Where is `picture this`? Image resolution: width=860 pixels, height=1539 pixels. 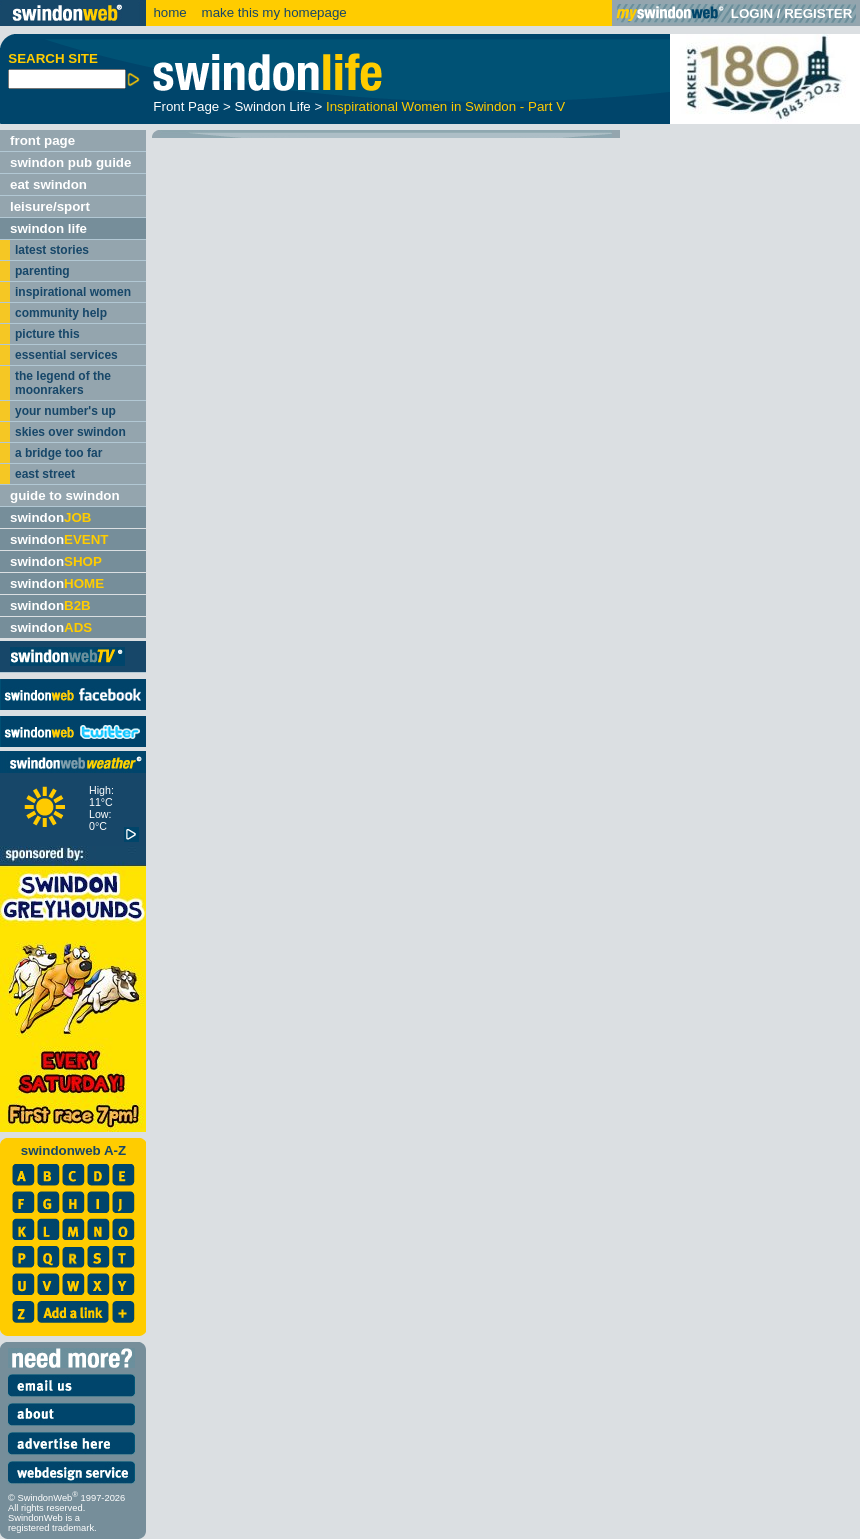 picture this is located at coordinates (47, 334).